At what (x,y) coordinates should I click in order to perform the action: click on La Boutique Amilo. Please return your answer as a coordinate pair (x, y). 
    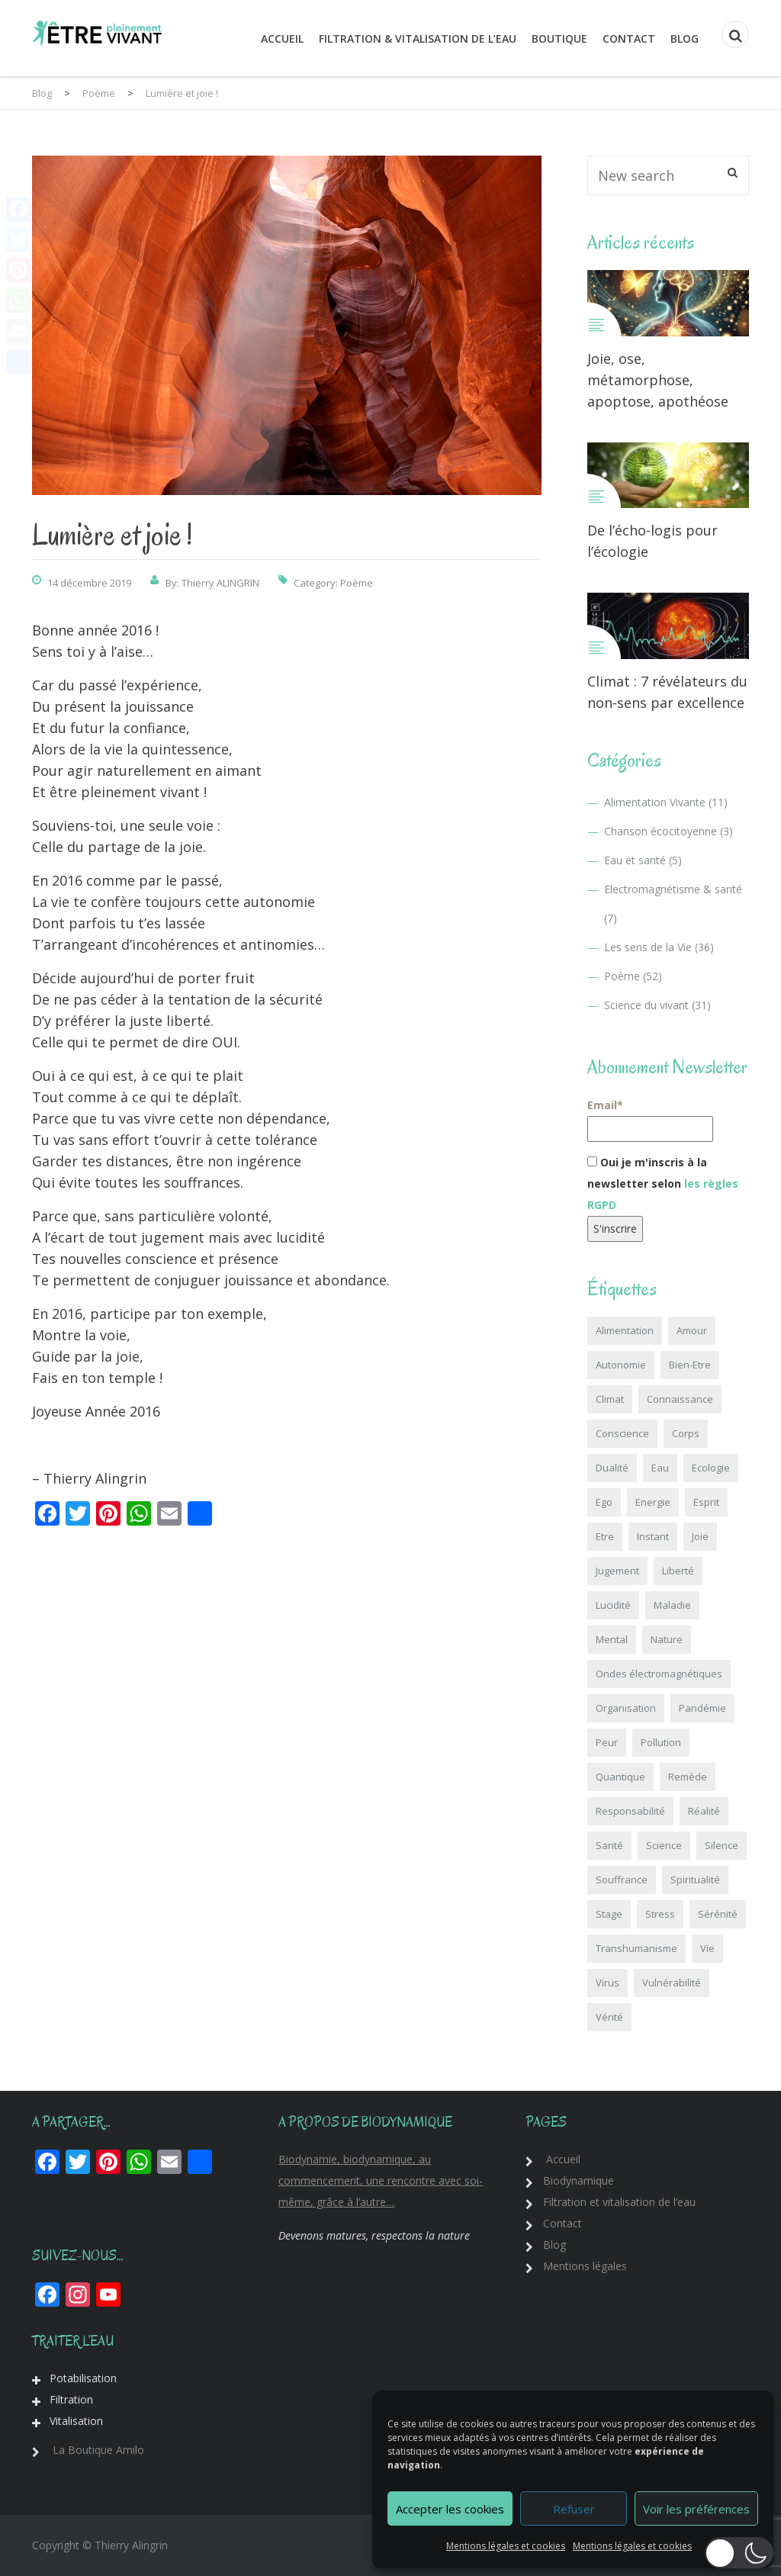
    Looking at the image, I should click on (98, 2450).